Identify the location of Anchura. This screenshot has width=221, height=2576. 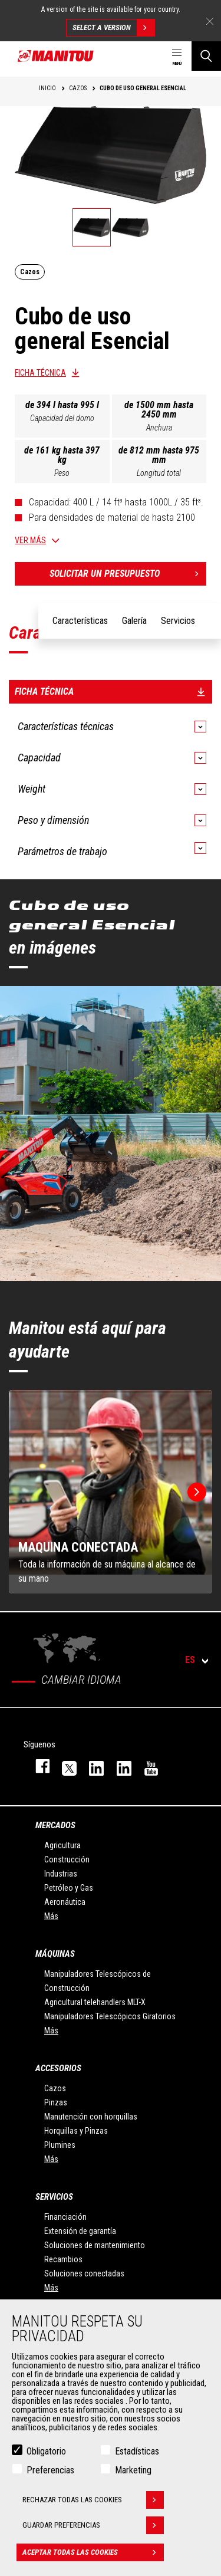
(159, 427).